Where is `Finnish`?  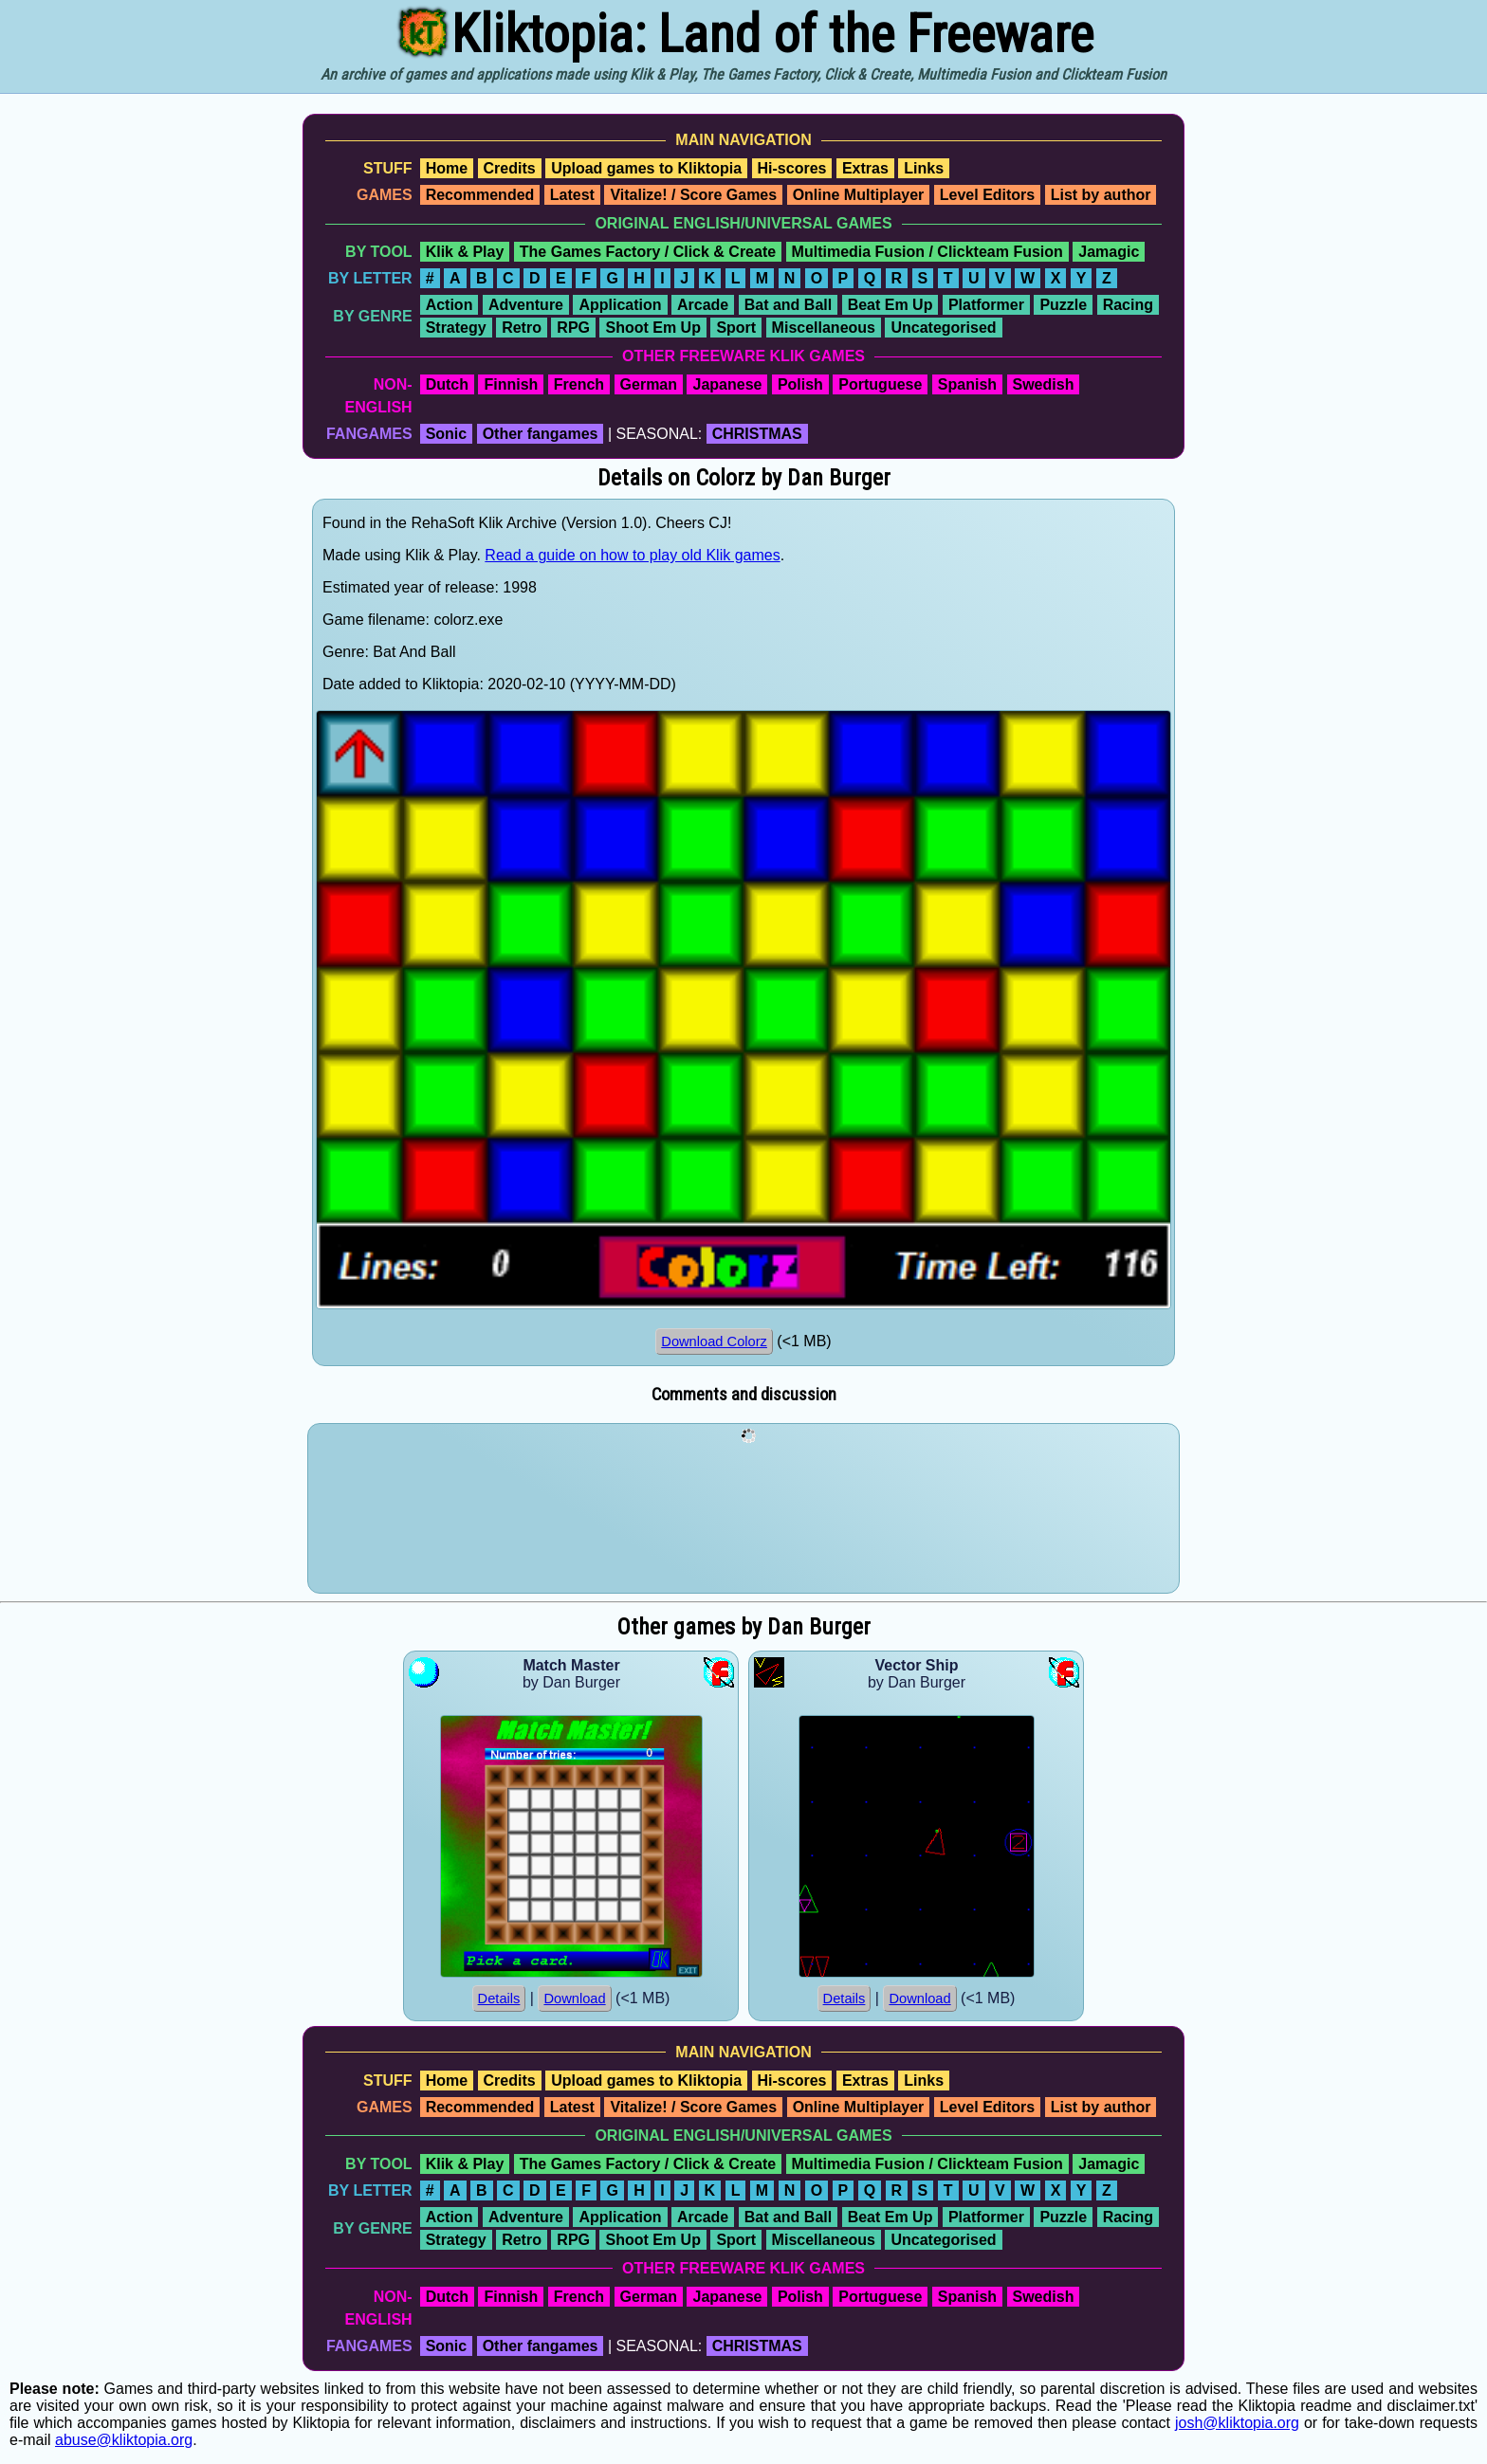
Finnish is located at coordinates (511, 384).